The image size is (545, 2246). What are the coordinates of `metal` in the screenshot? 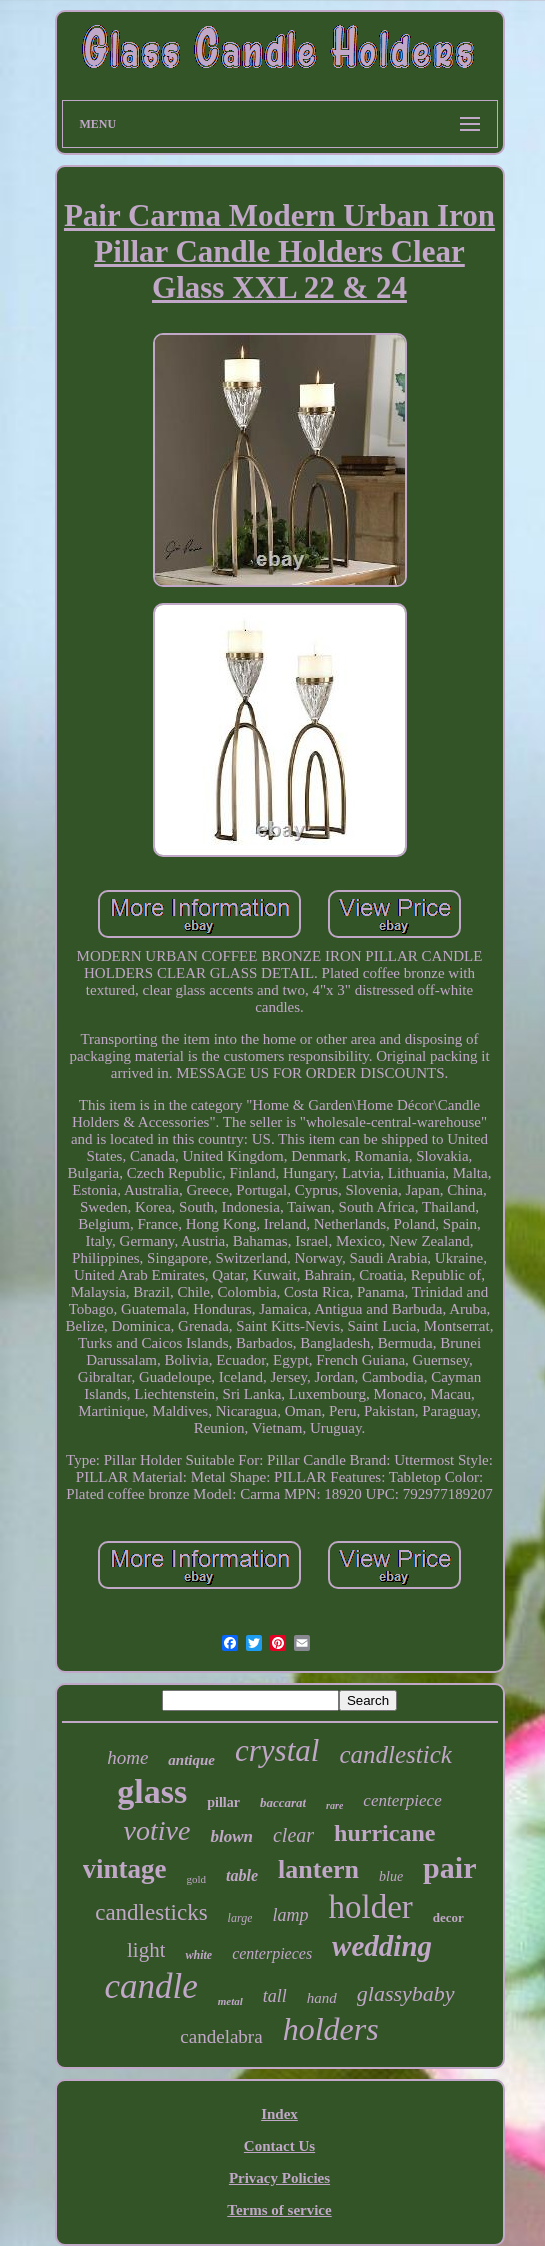 It's located at (230, 2001).